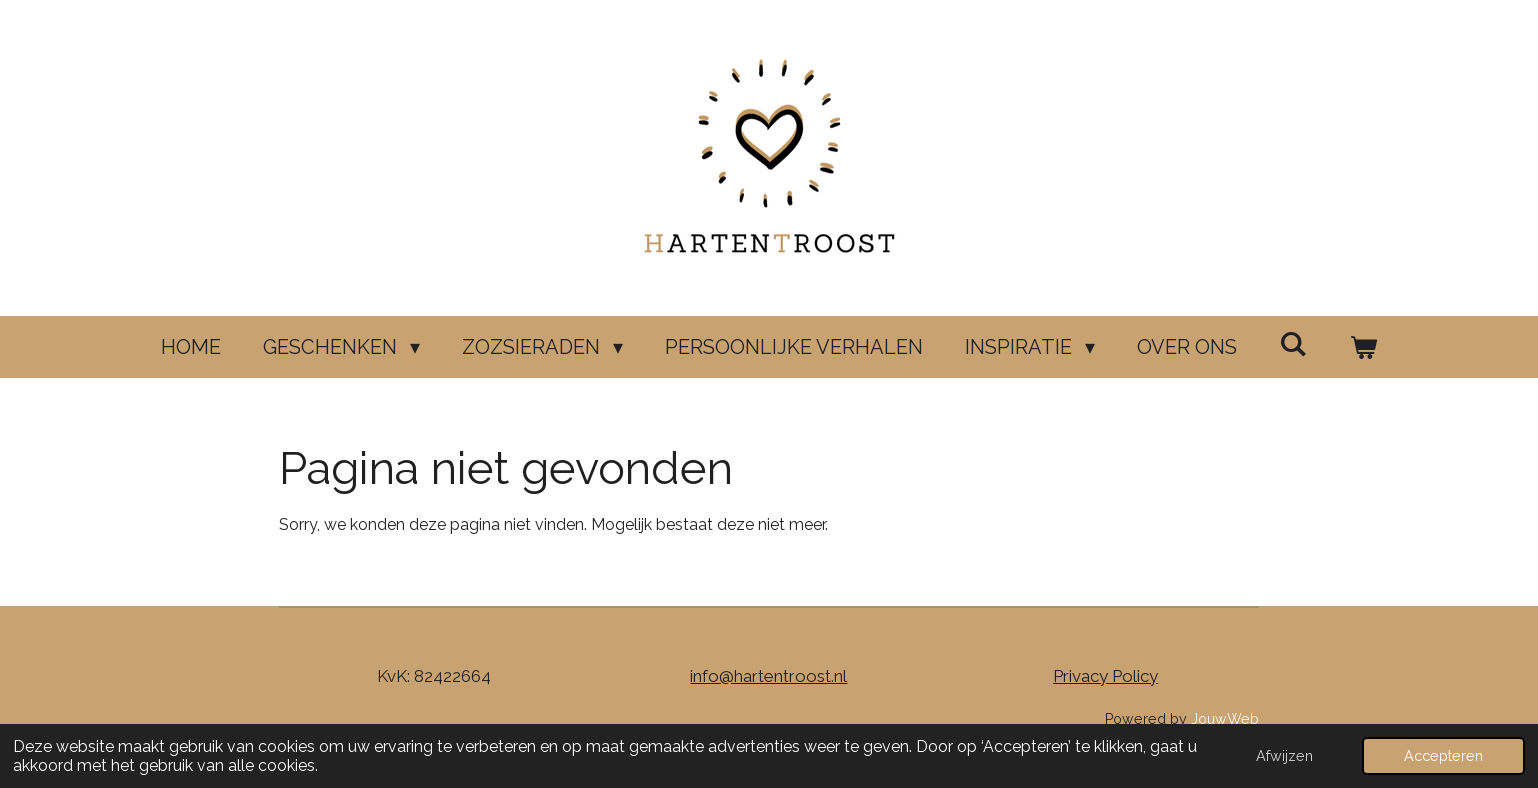  I want to click on Privacy Policy, so click(1105, 676).